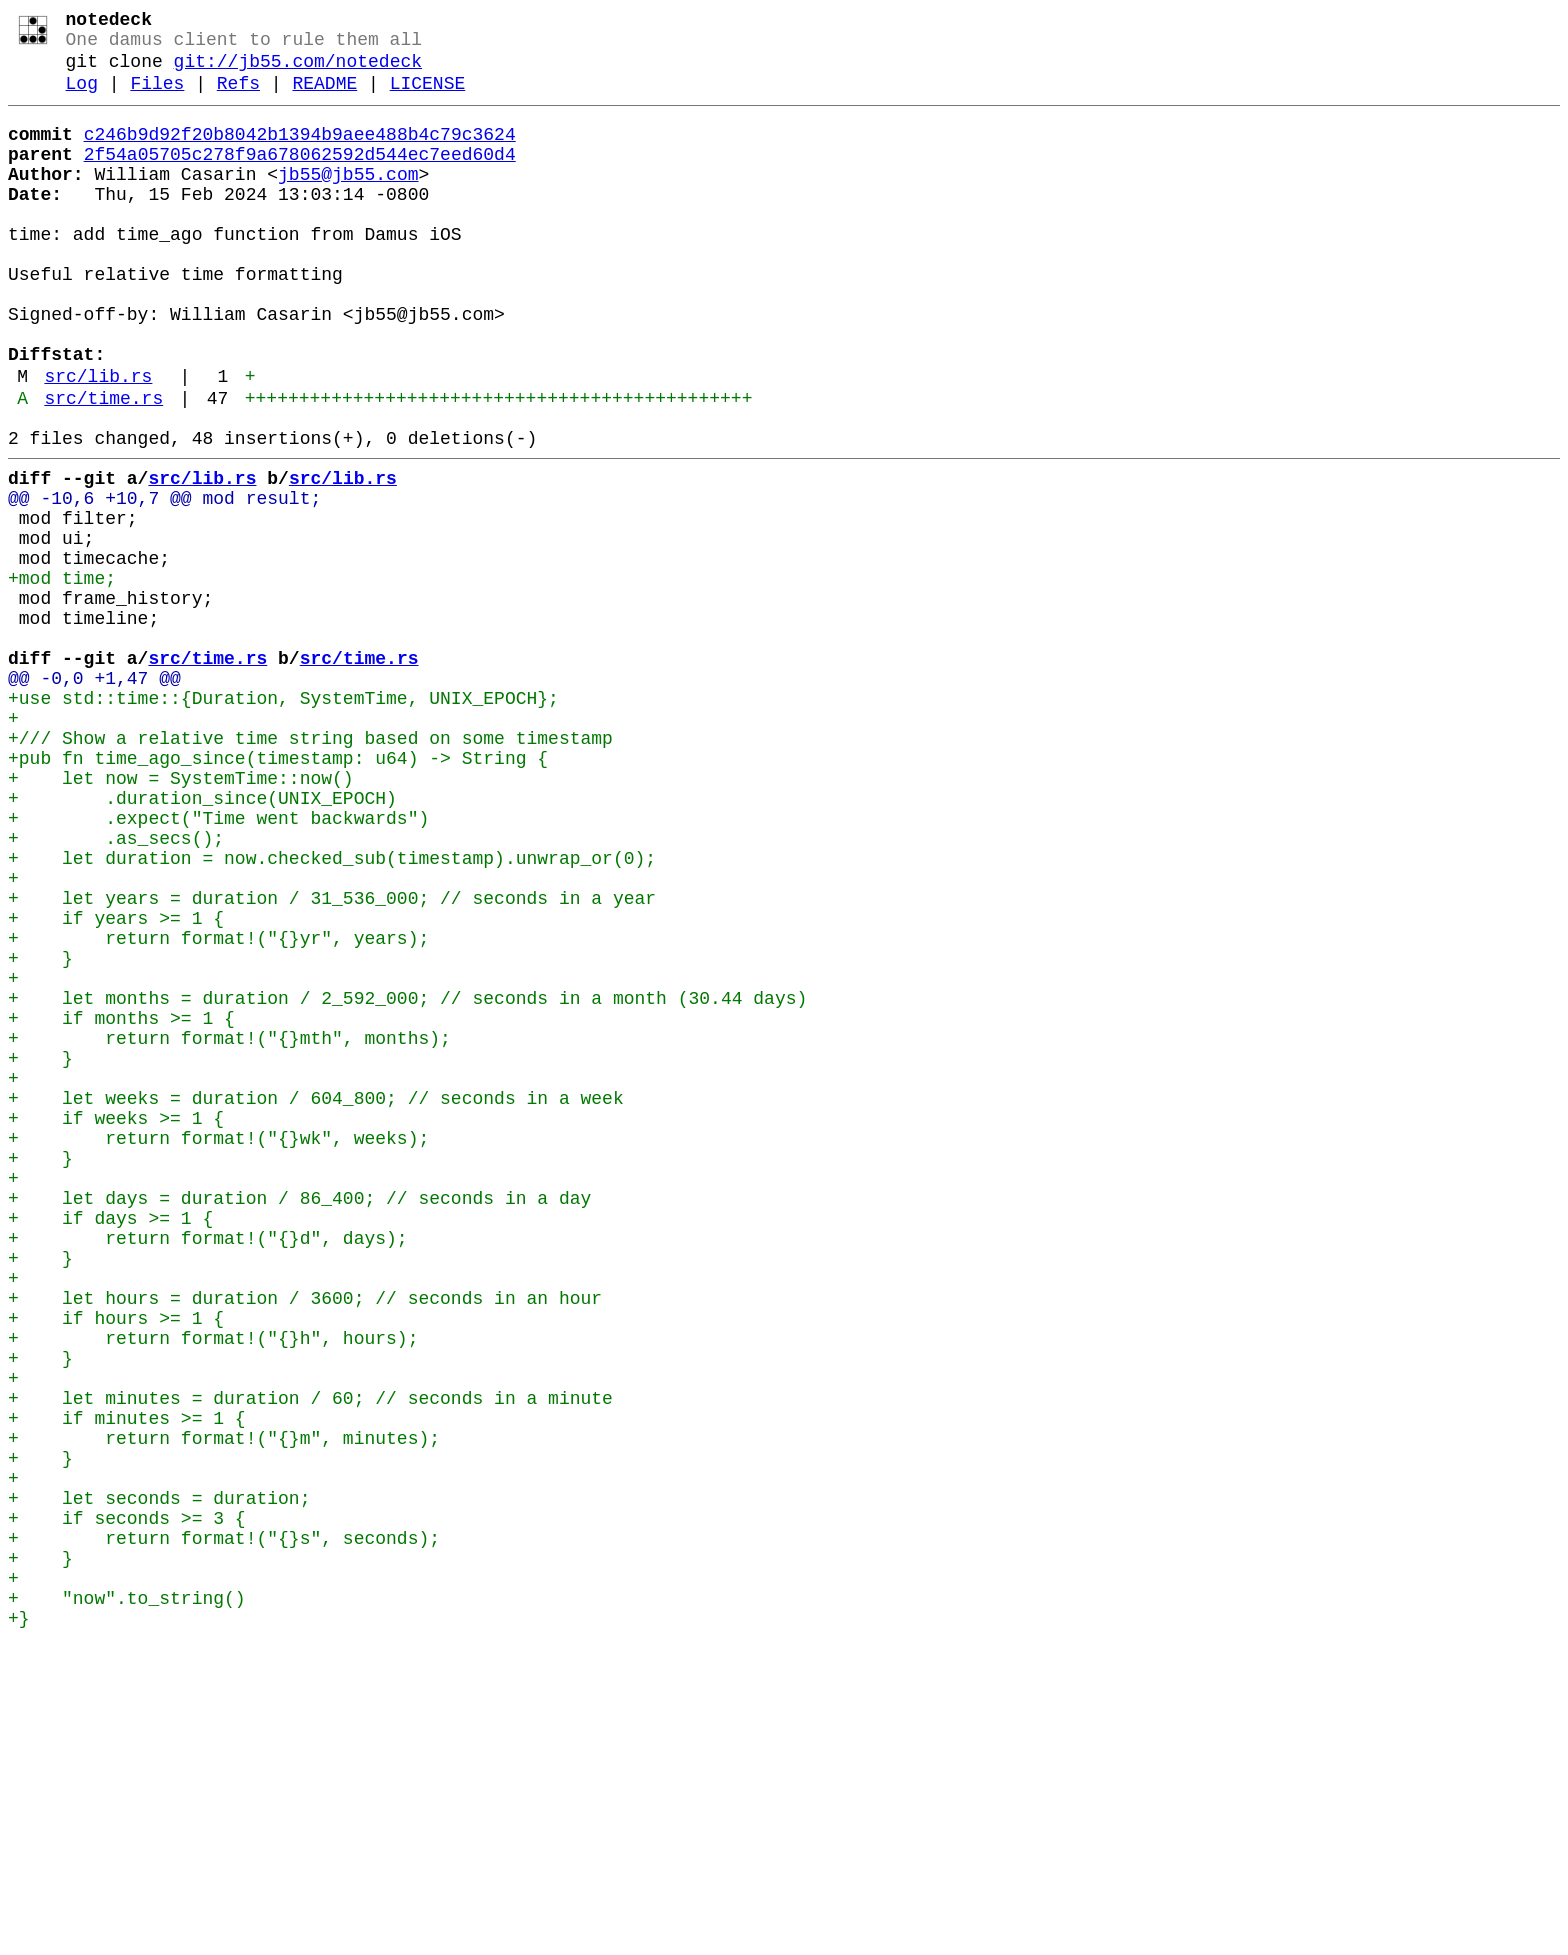  I want to click on README, so click(324, 98).